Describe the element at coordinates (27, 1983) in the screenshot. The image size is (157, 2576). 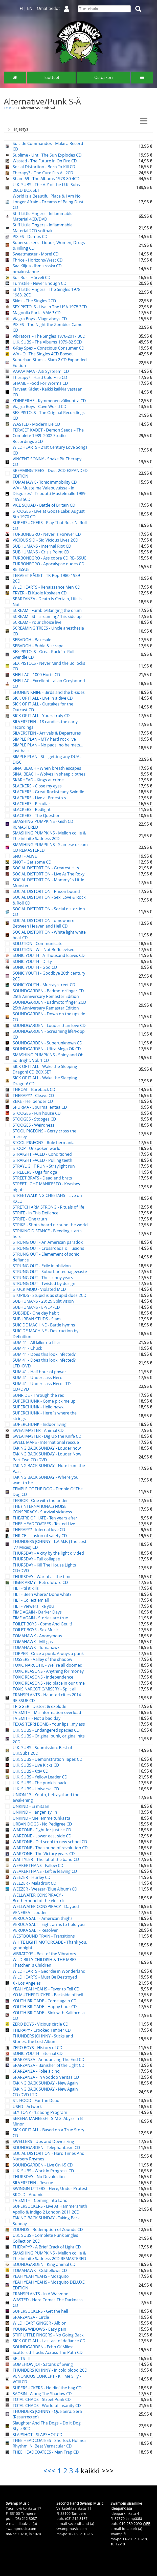
I see `X - Los Angeles` at that location.